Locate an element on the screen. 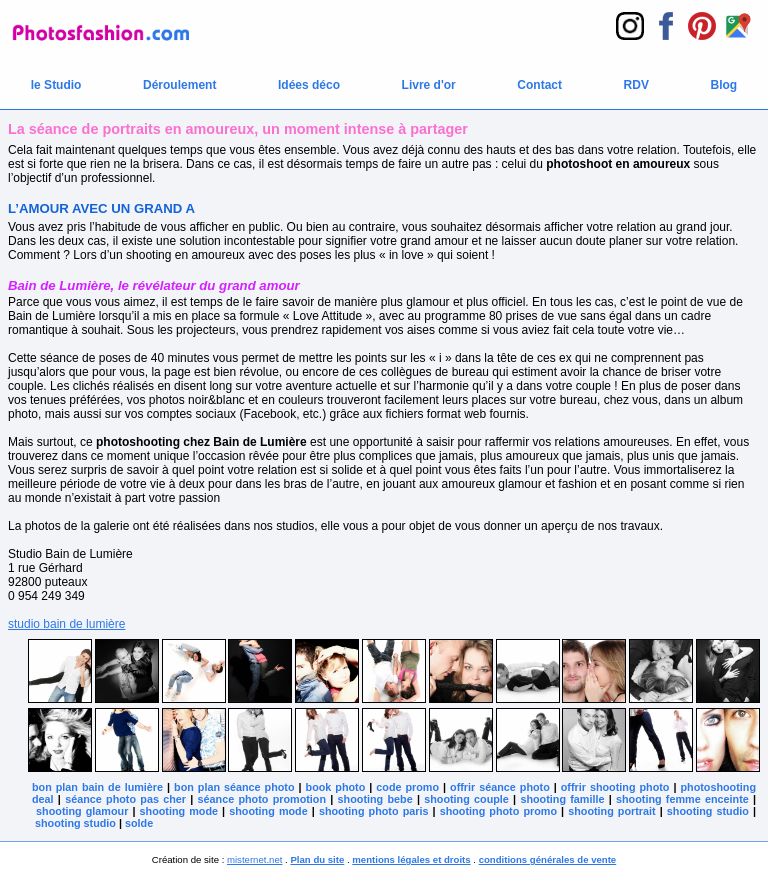 This screenshot has height=873, width=768. Déroulement is located at coordinates (179, 85).